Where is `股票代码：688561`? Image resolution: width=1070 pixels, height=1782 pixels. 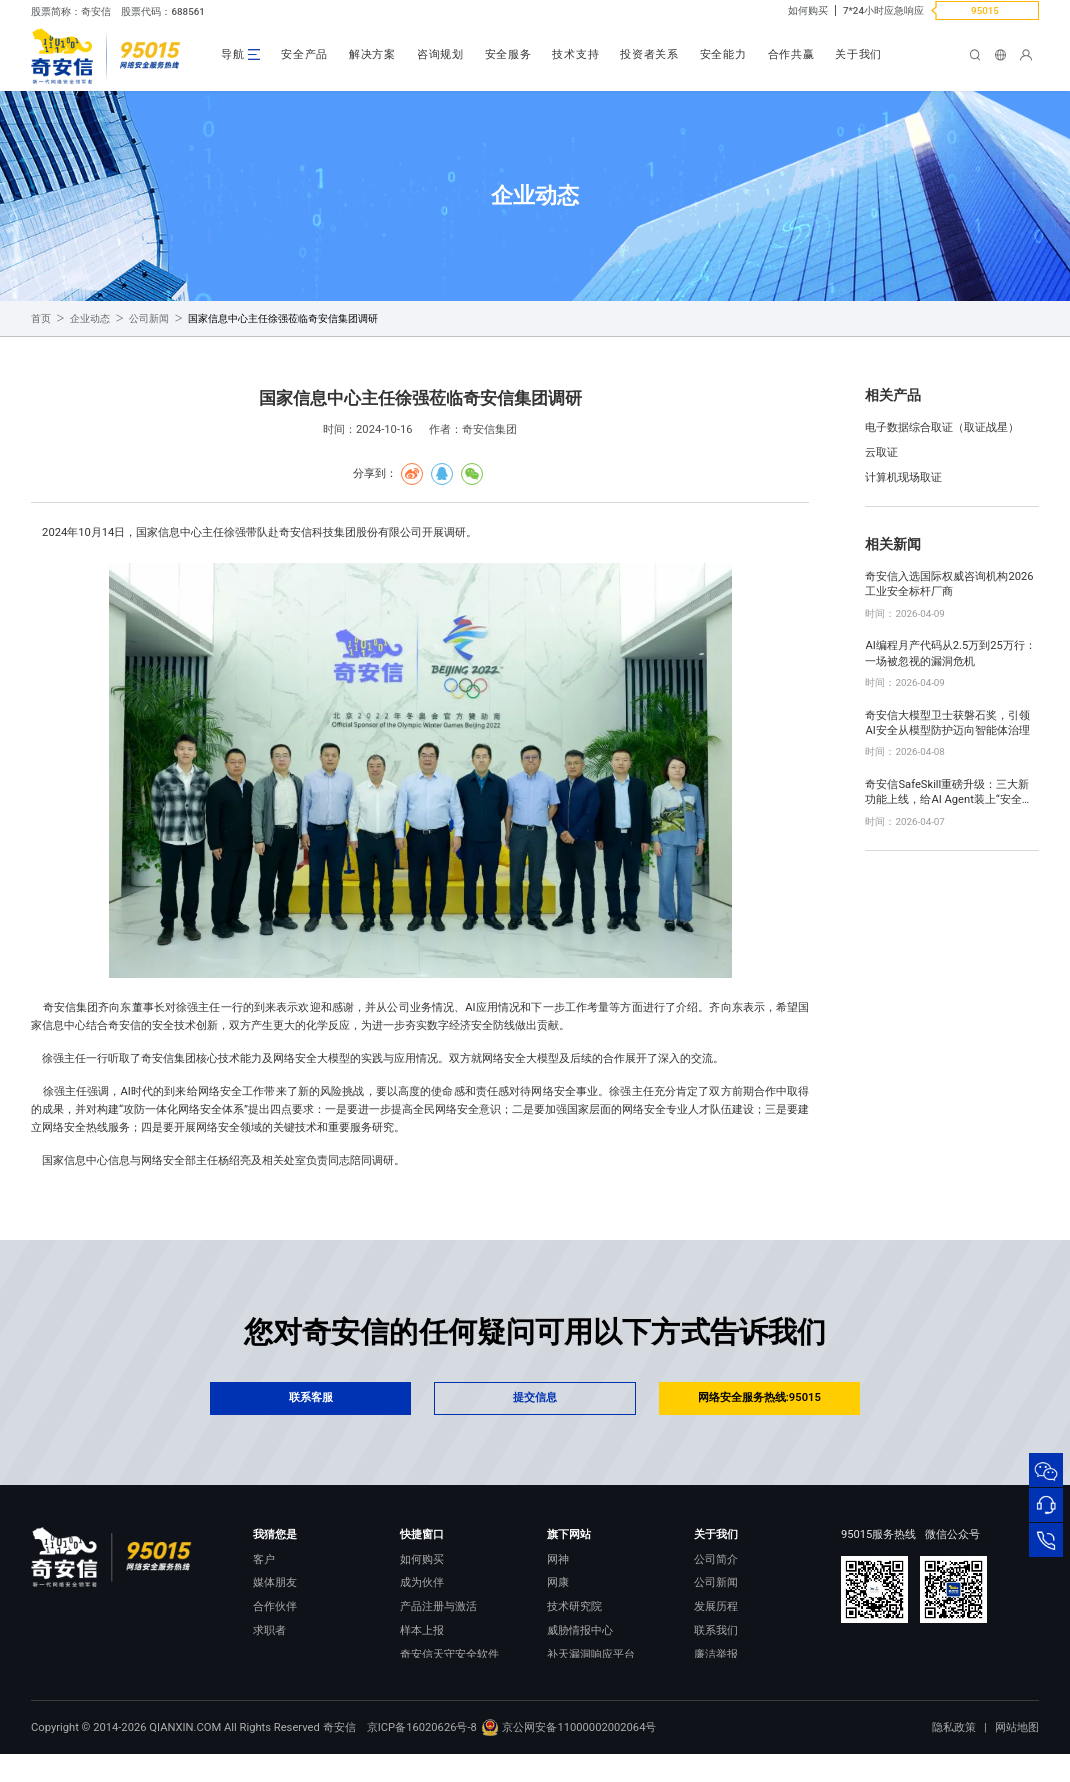 股票代码：688561 is located at coordinates (162, 11).